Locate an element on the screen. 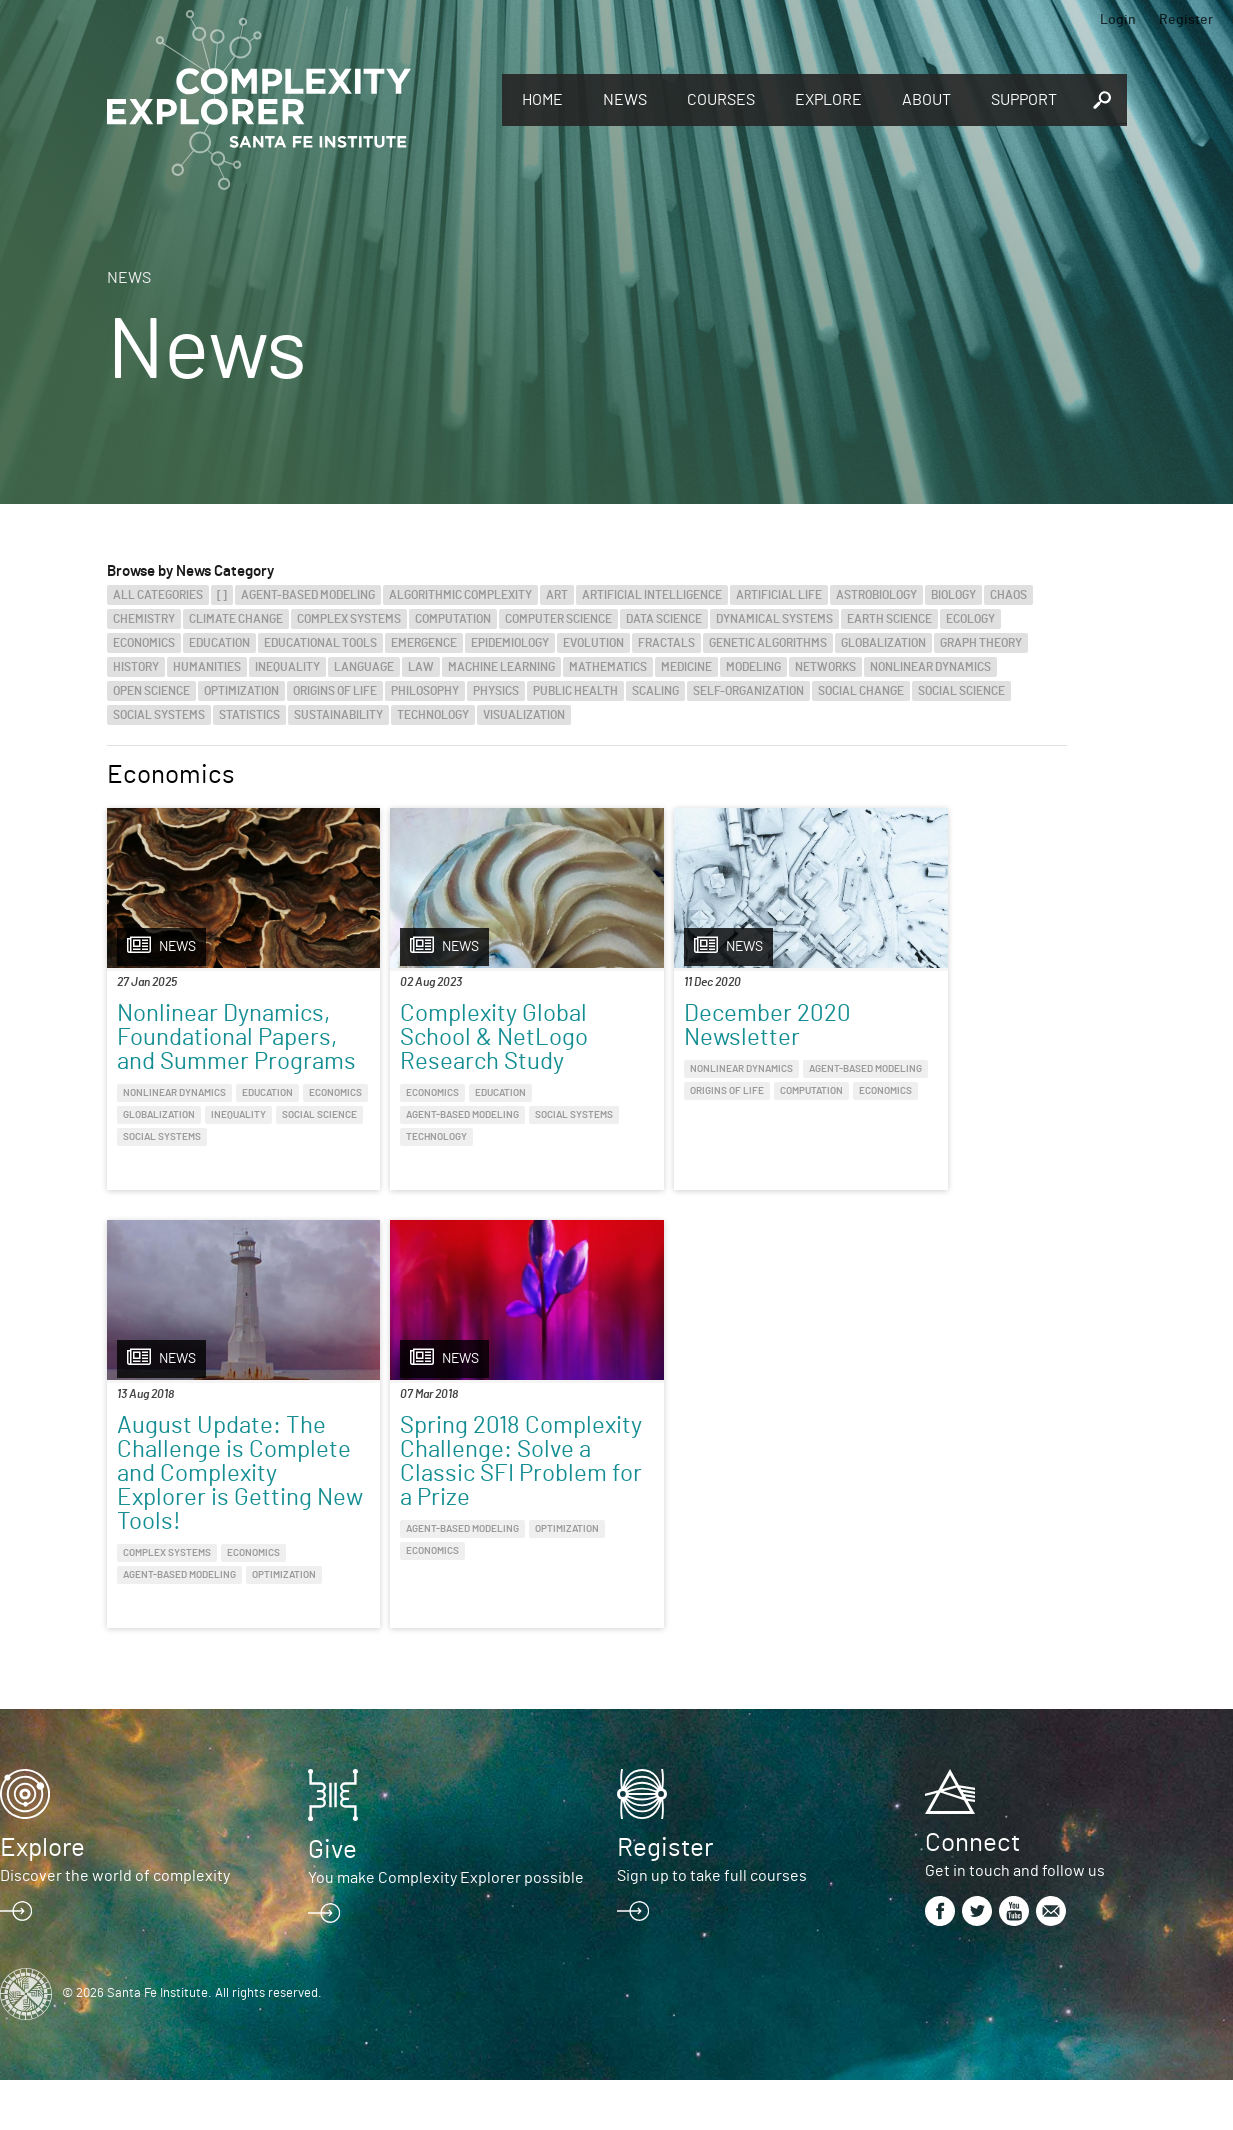  About is located at coordinates (926, 100).